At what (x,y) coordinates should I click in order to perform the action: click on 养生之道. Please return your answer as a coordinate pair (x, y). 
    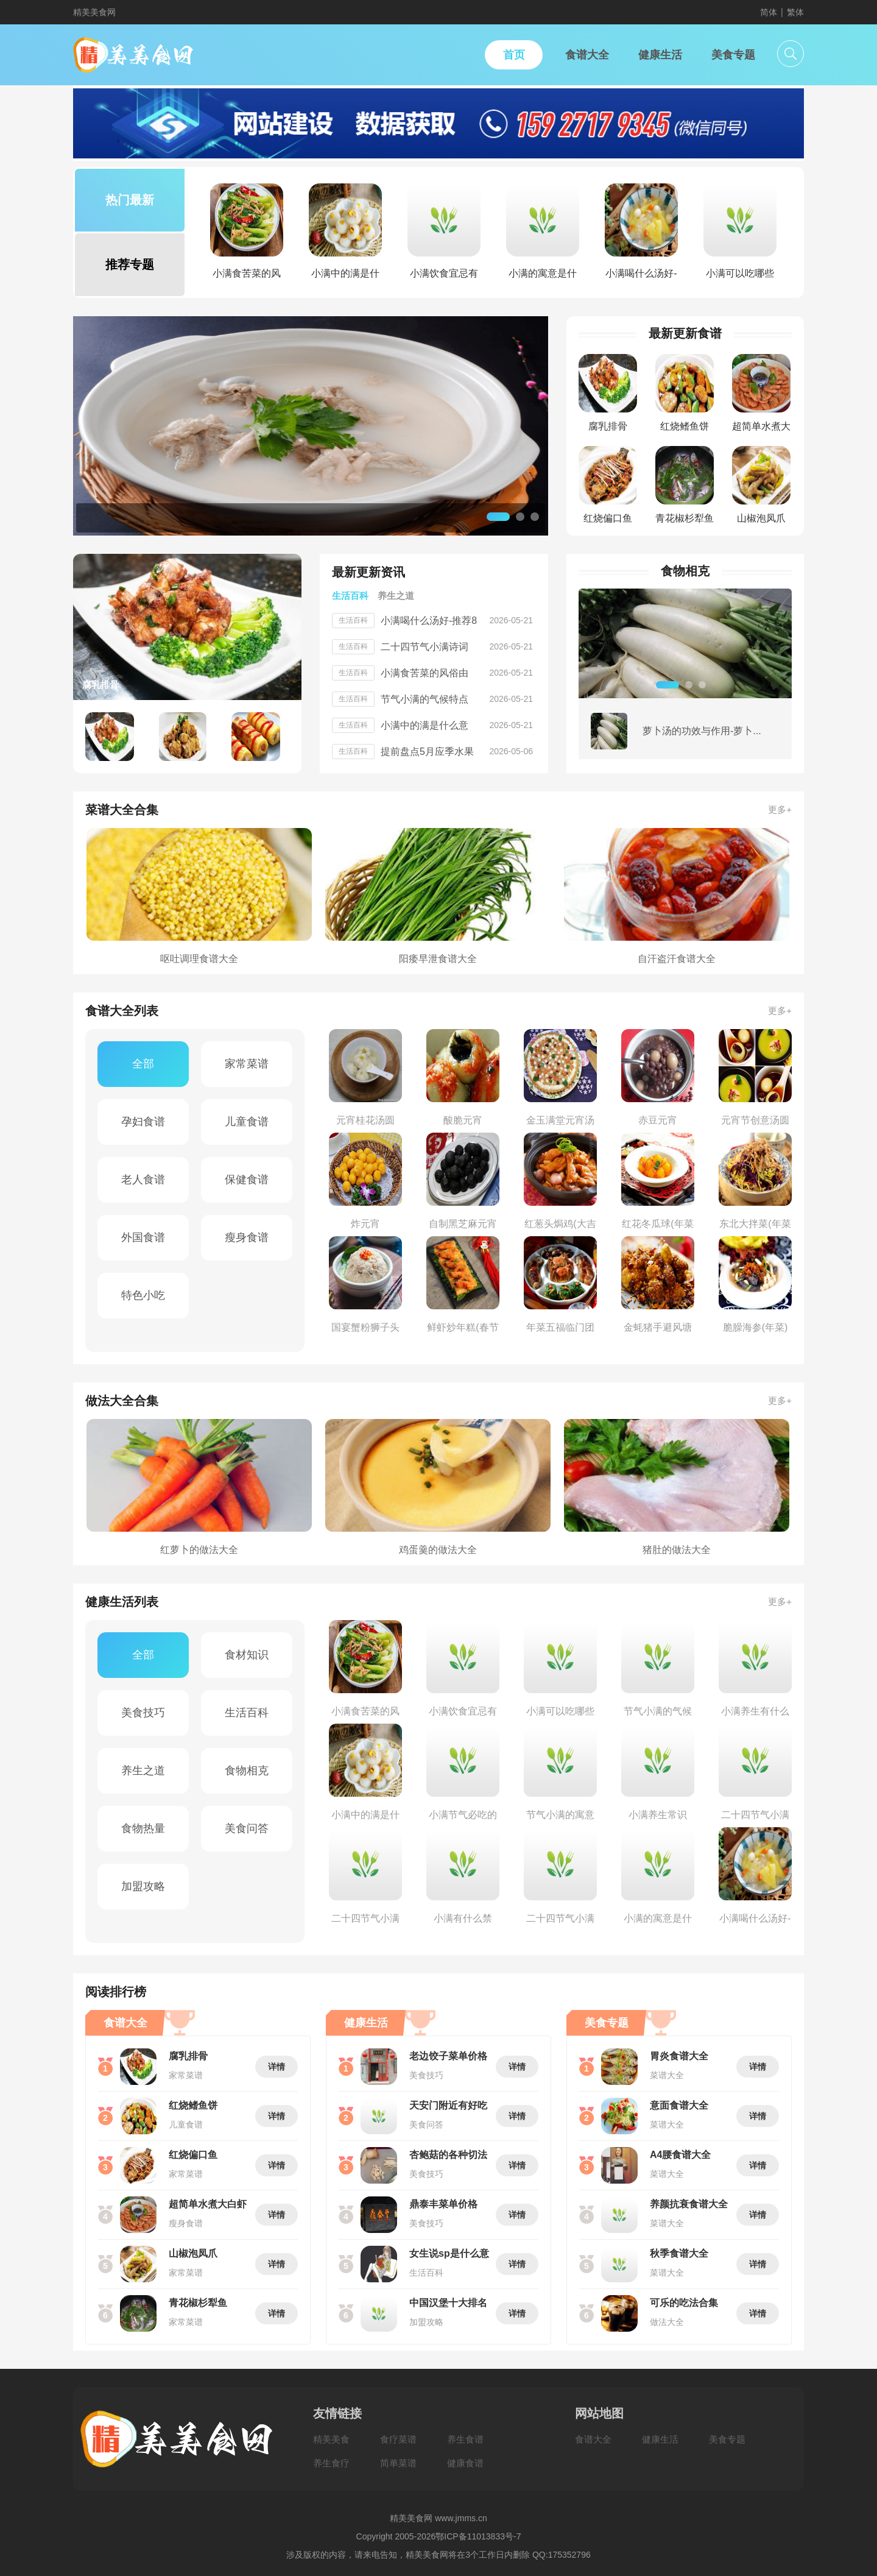
    Looking at the image, I should click on (143, 1770).